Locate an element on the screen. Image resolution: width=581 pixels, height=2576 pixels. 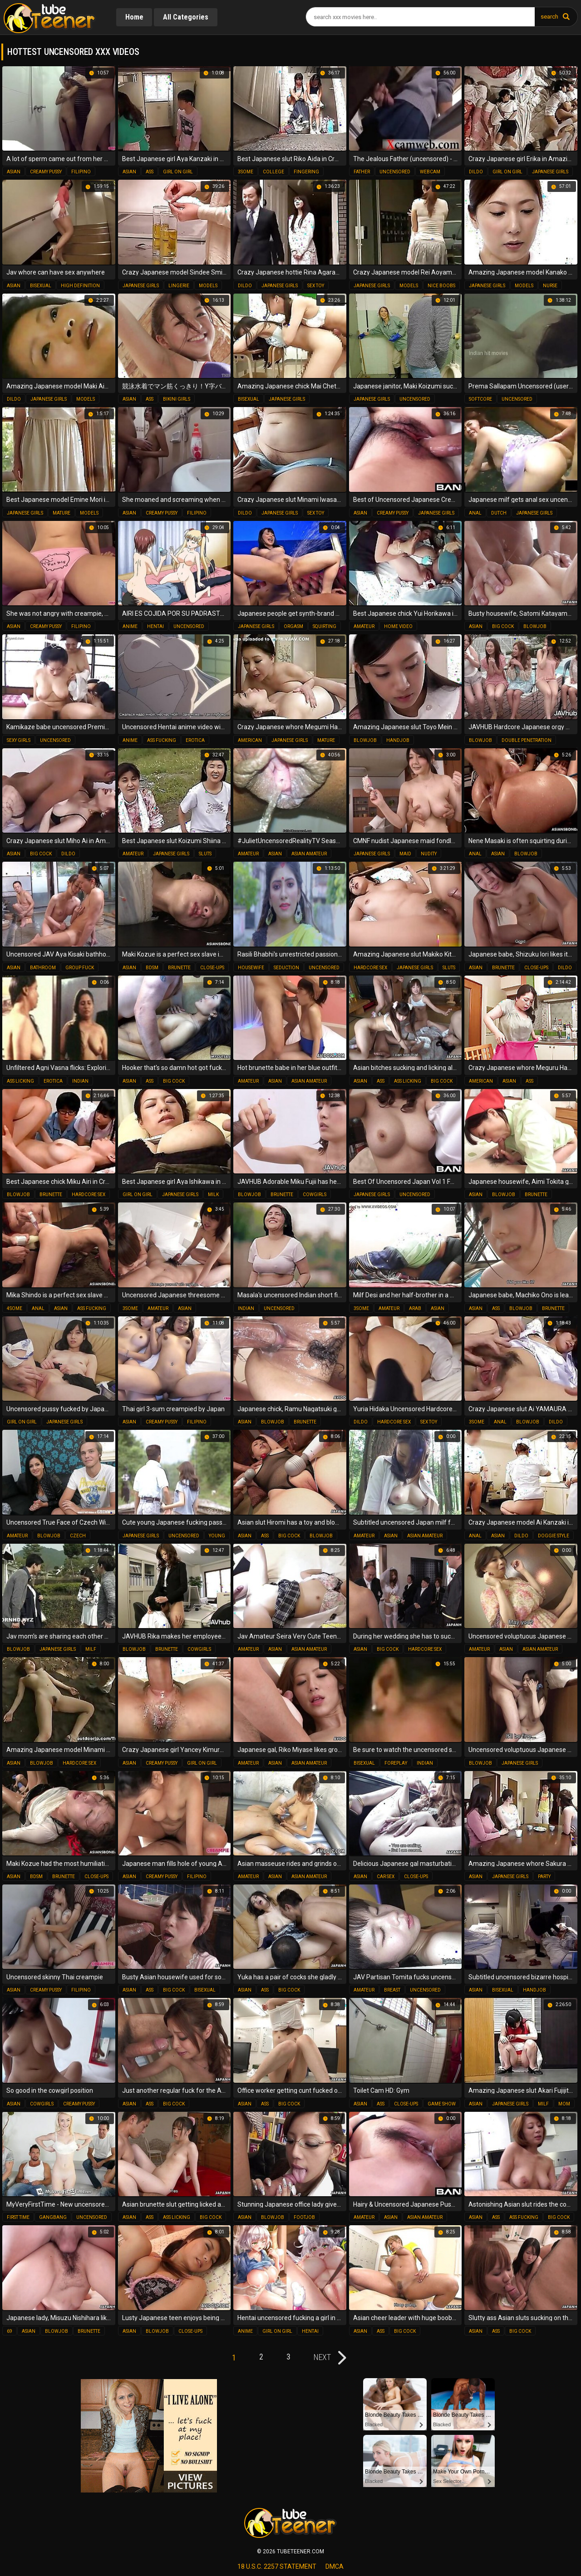
arab is located at coordinates (415, 1308).